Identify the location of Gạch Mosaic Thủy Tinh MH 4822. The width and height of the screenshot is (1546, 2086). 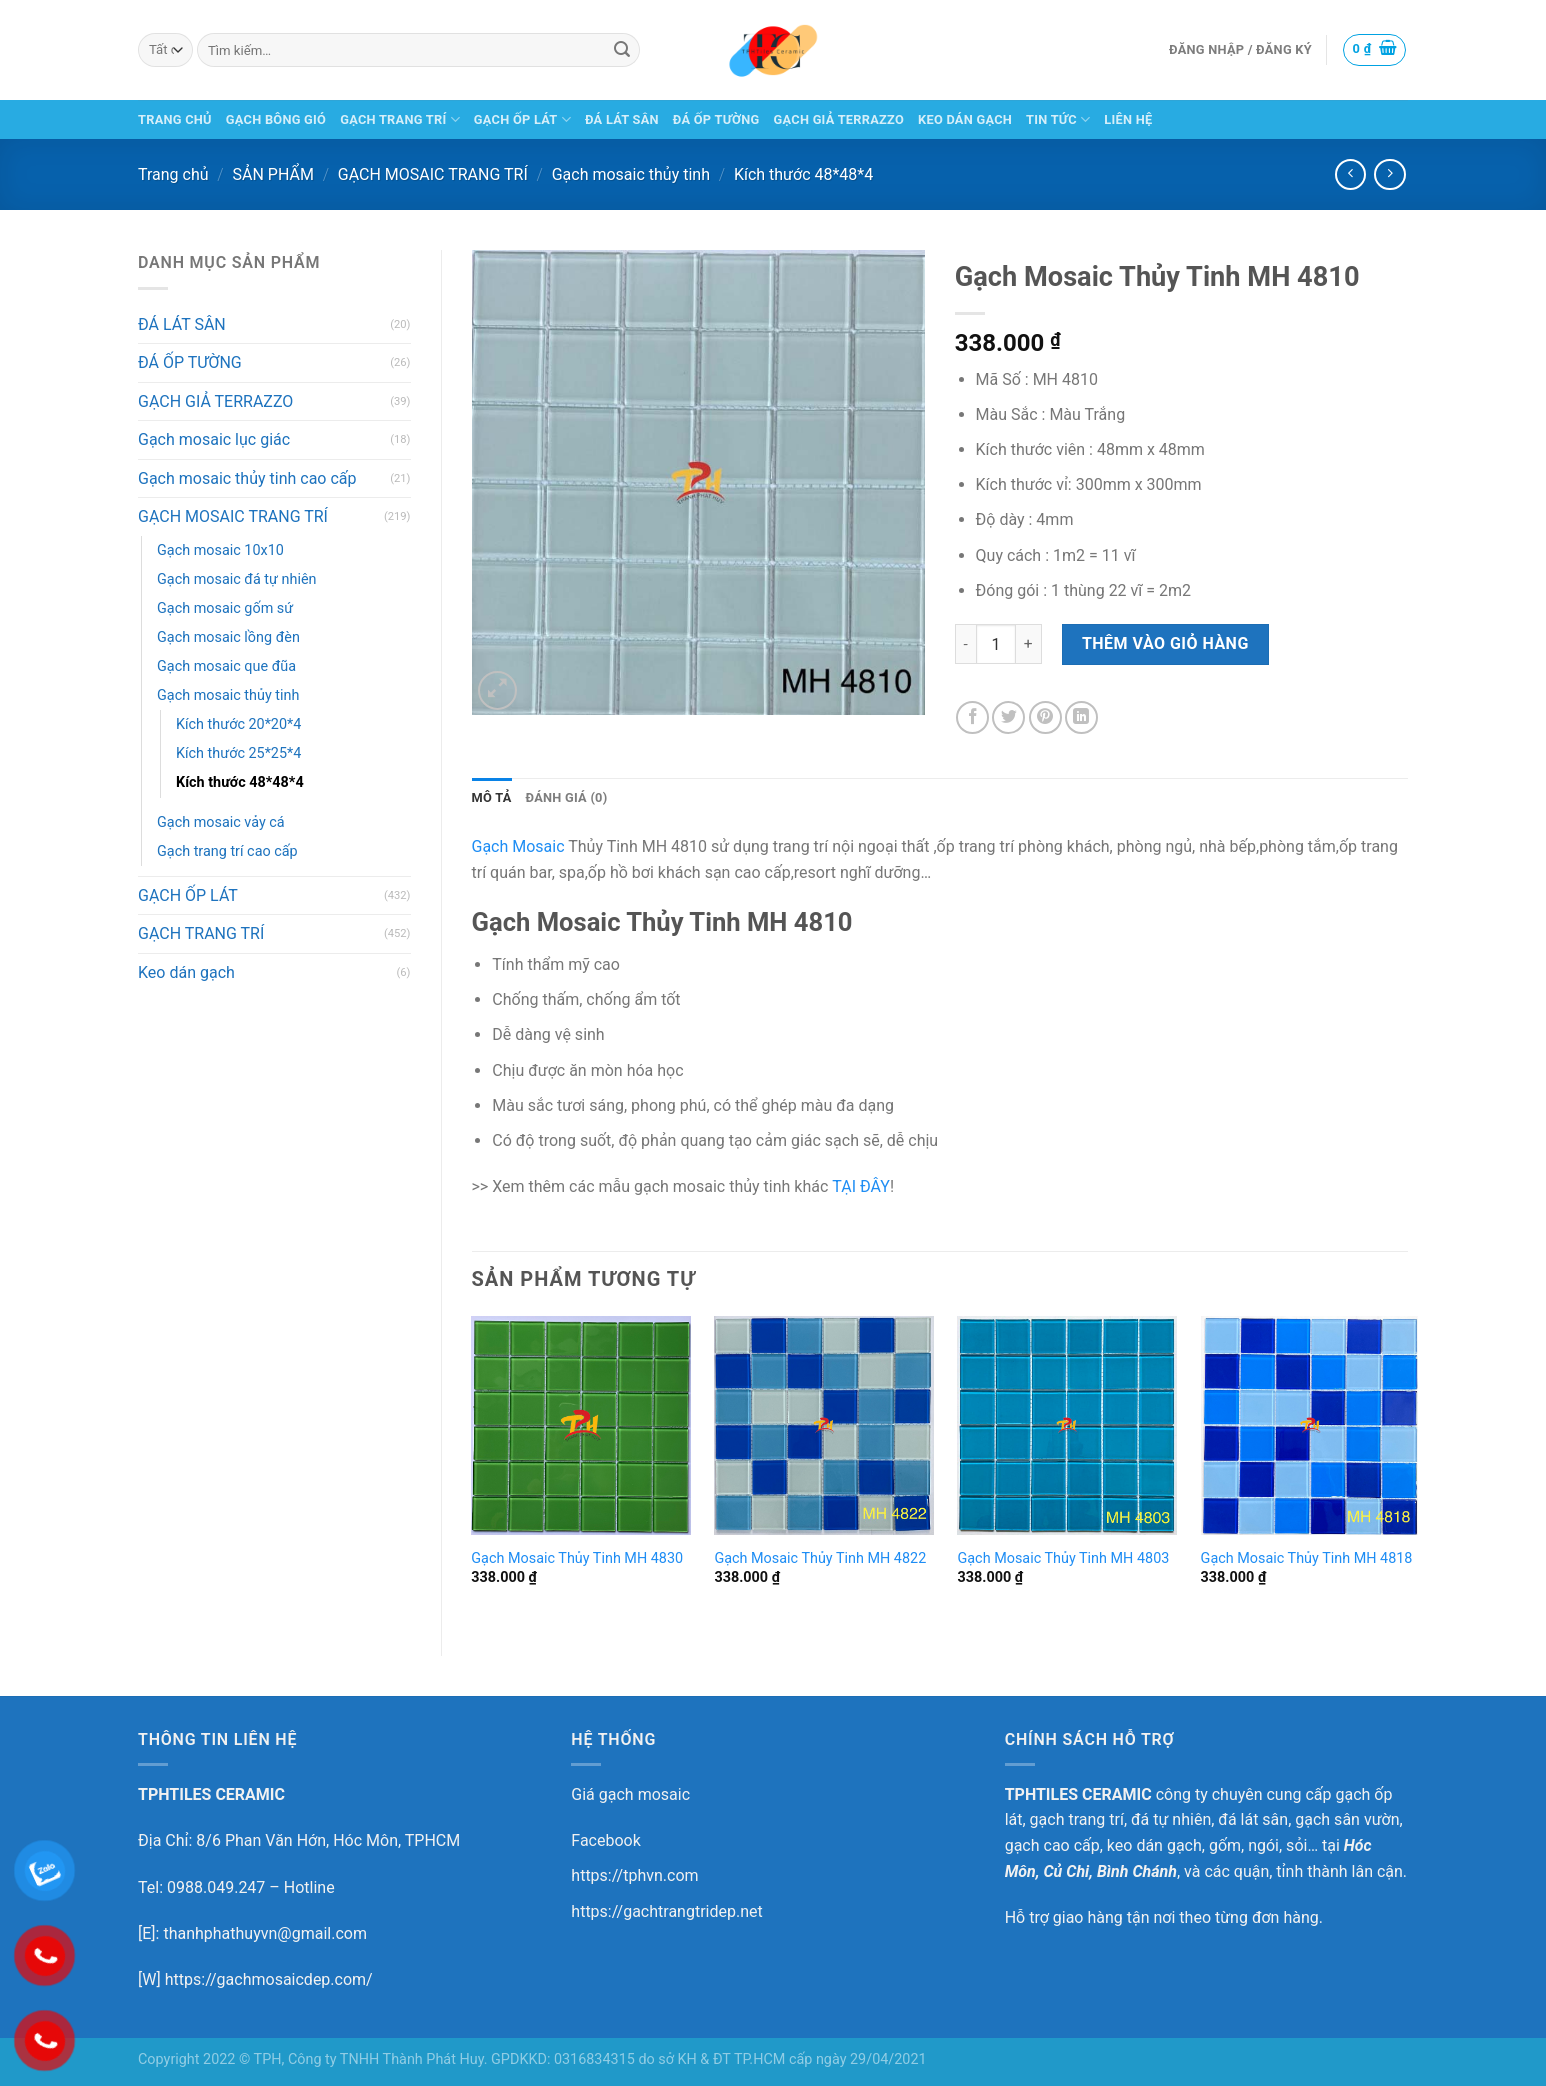
(820, 1558).